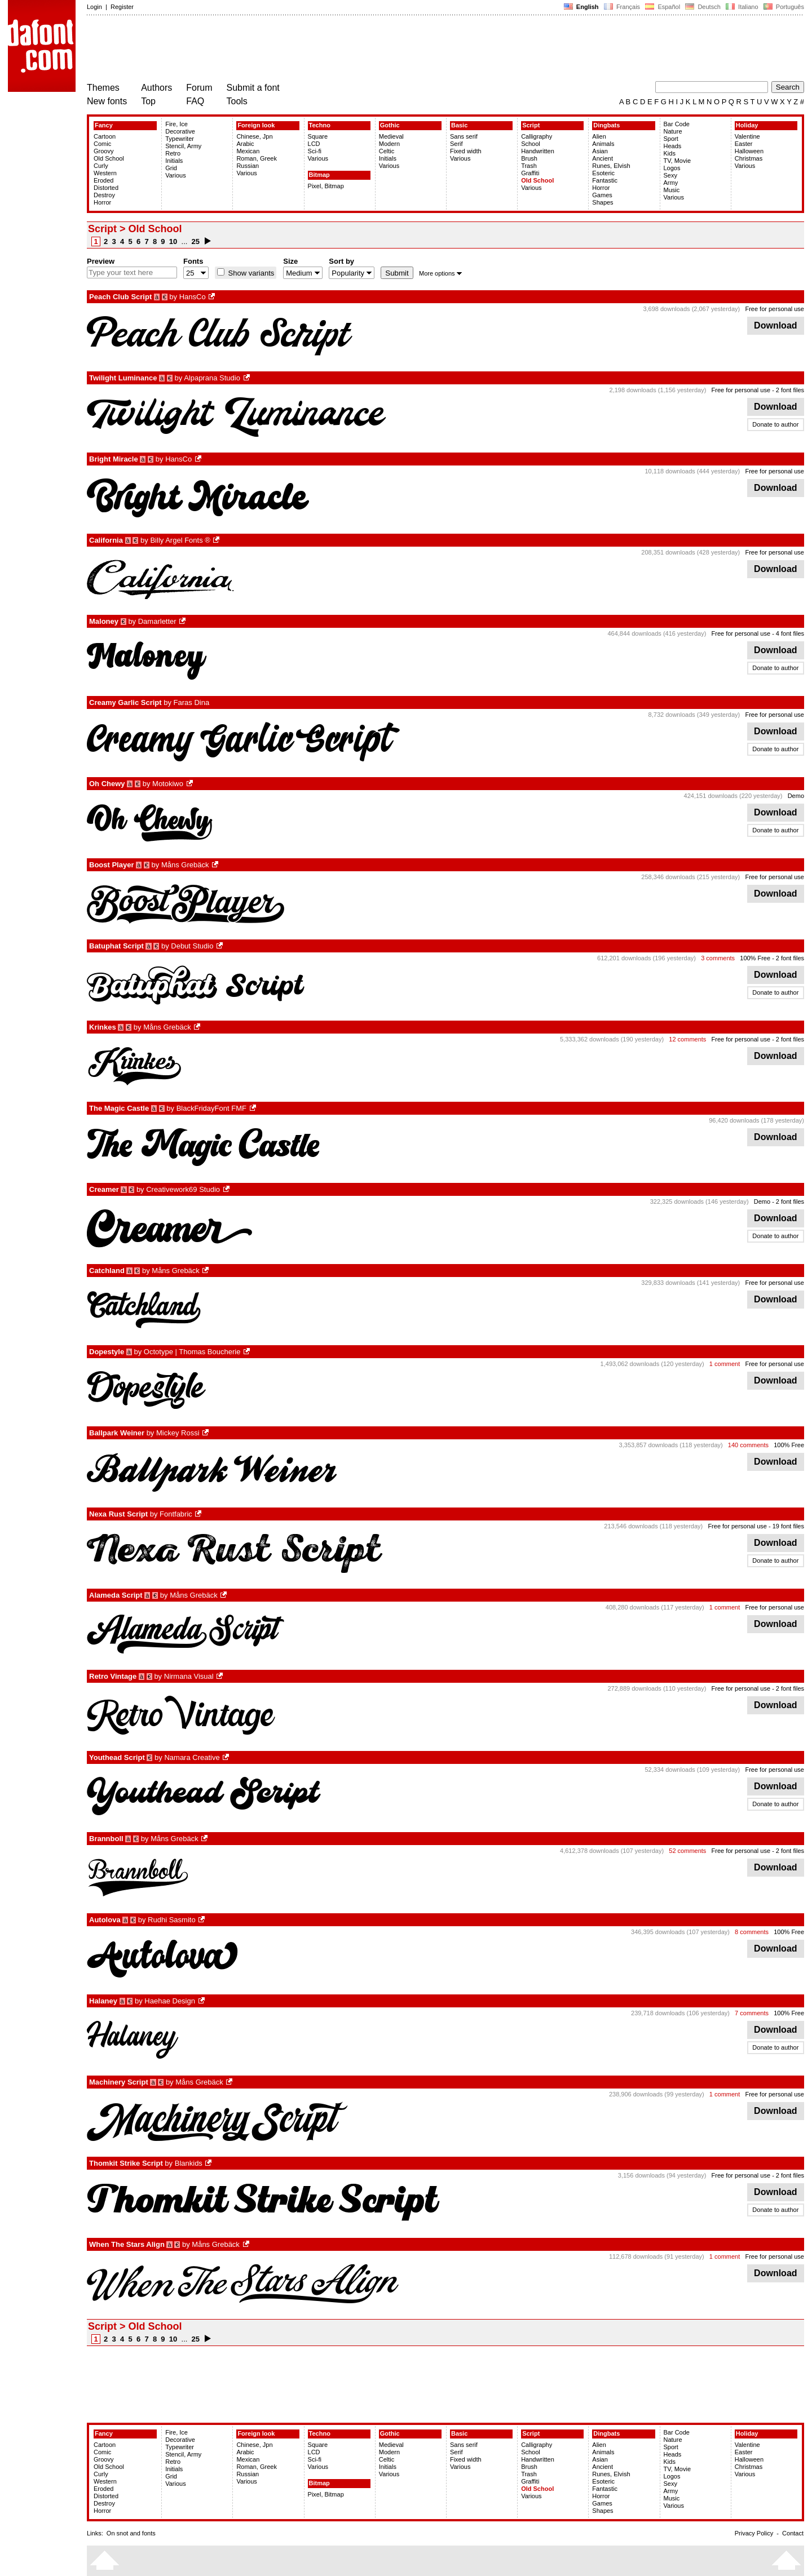  What do you see at coordinates (189, 1676) in the screenshot?
I see `Nirmana Visual` at bounding box center [189, 1676].